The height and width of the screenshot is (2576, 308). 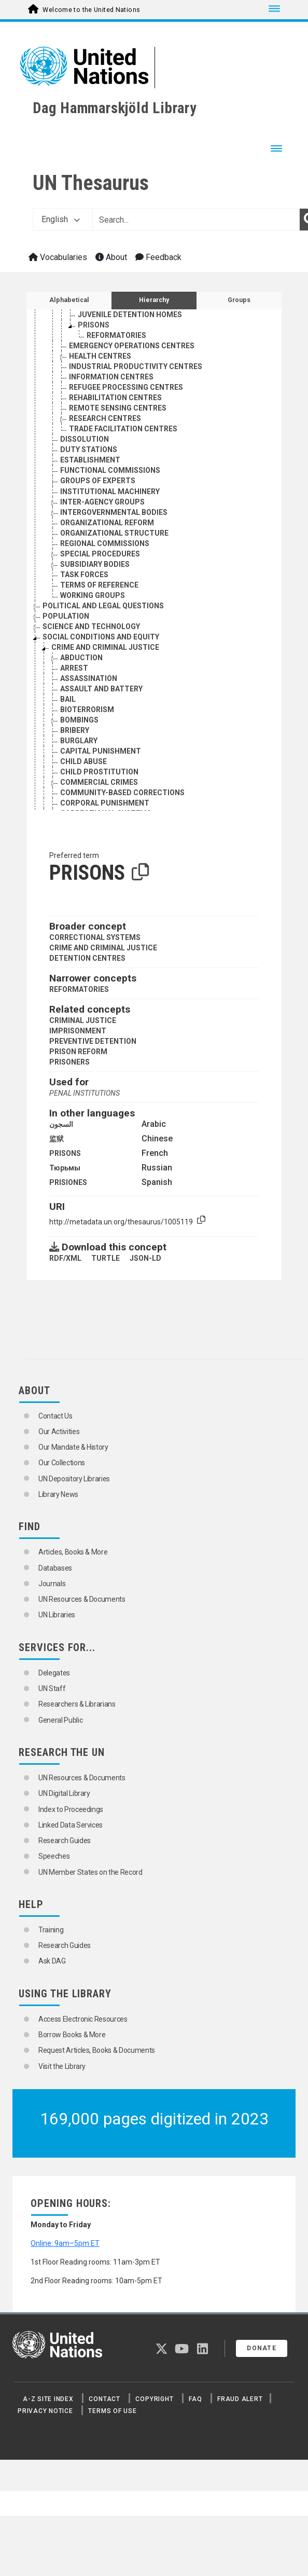 What do you see at coordinates (79, 989) in the screenshot?
I see `REFORMATORIES` at bounding box center [79, 989].